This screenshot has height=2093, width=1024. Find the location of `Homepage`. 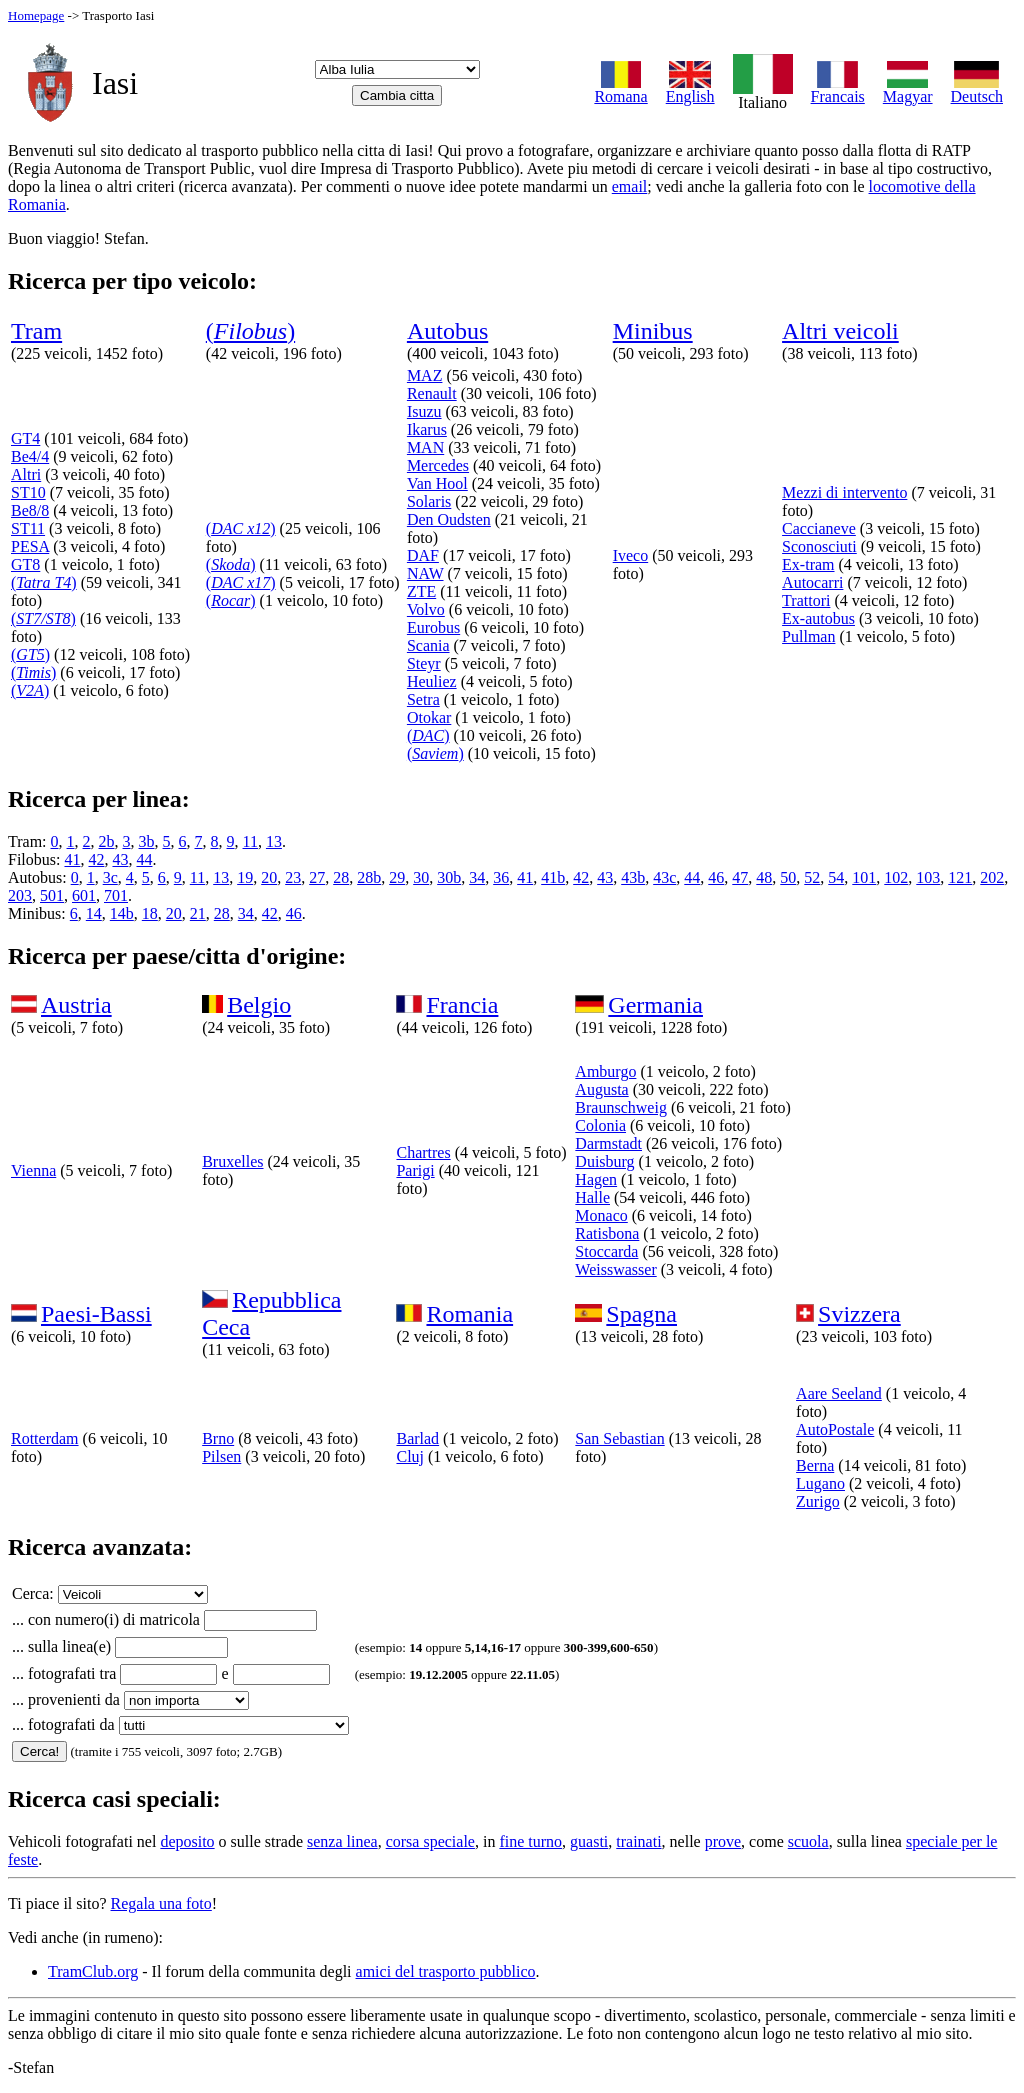

Homepage is located at coordinates (36, 15).